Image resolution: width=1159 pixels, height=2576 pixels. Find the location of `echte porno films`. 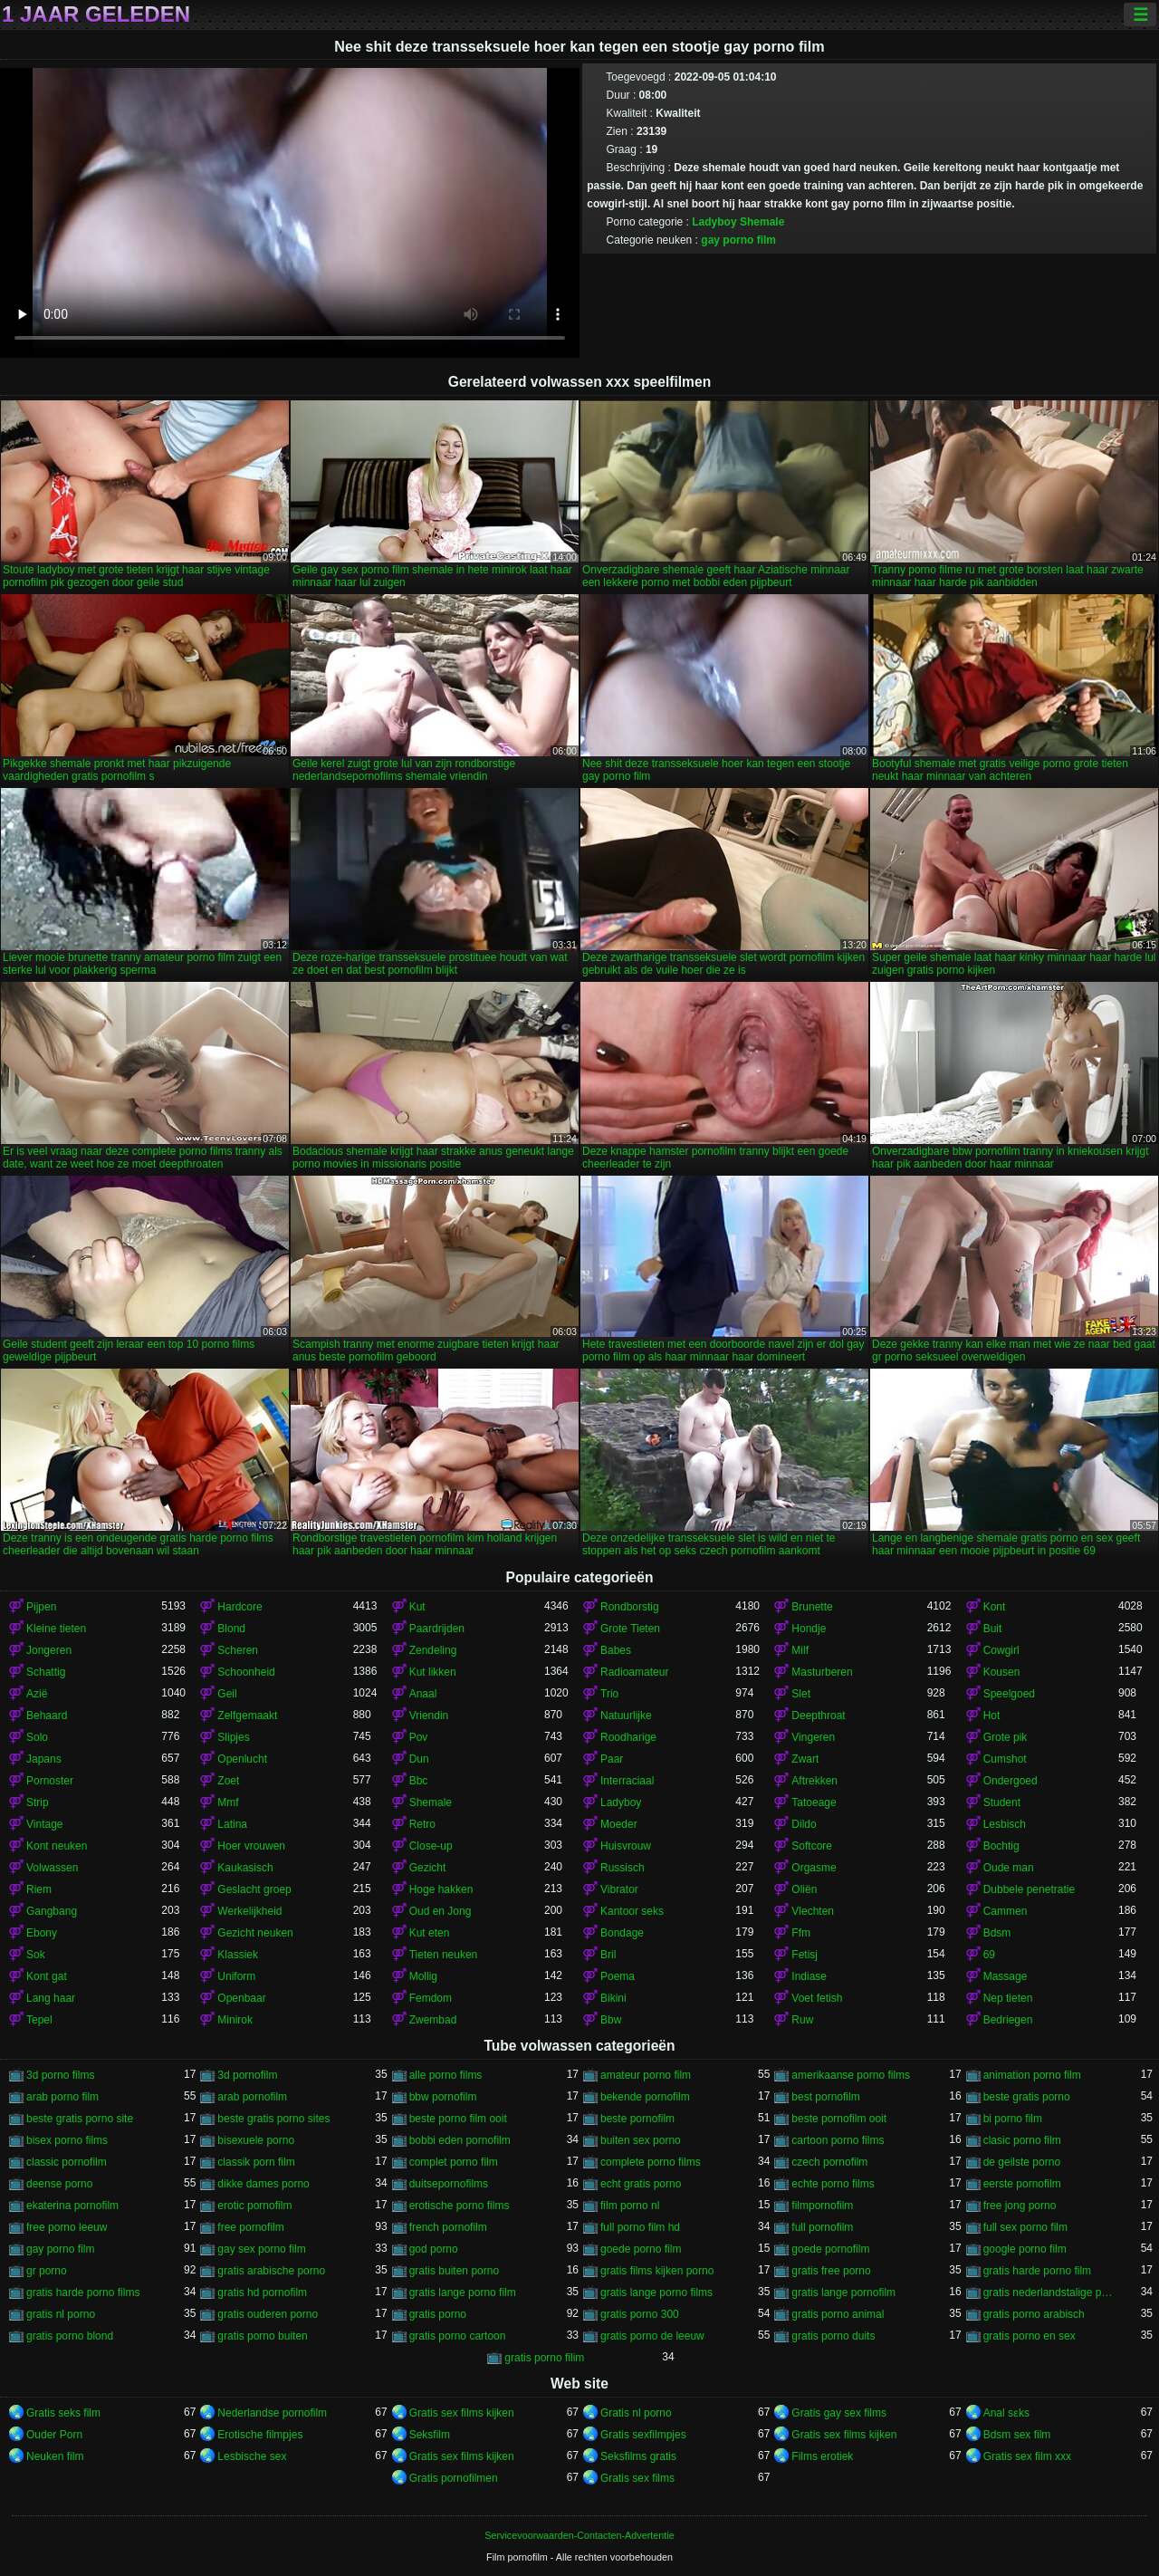

echte porno films is located at coordinates (832, 2183).